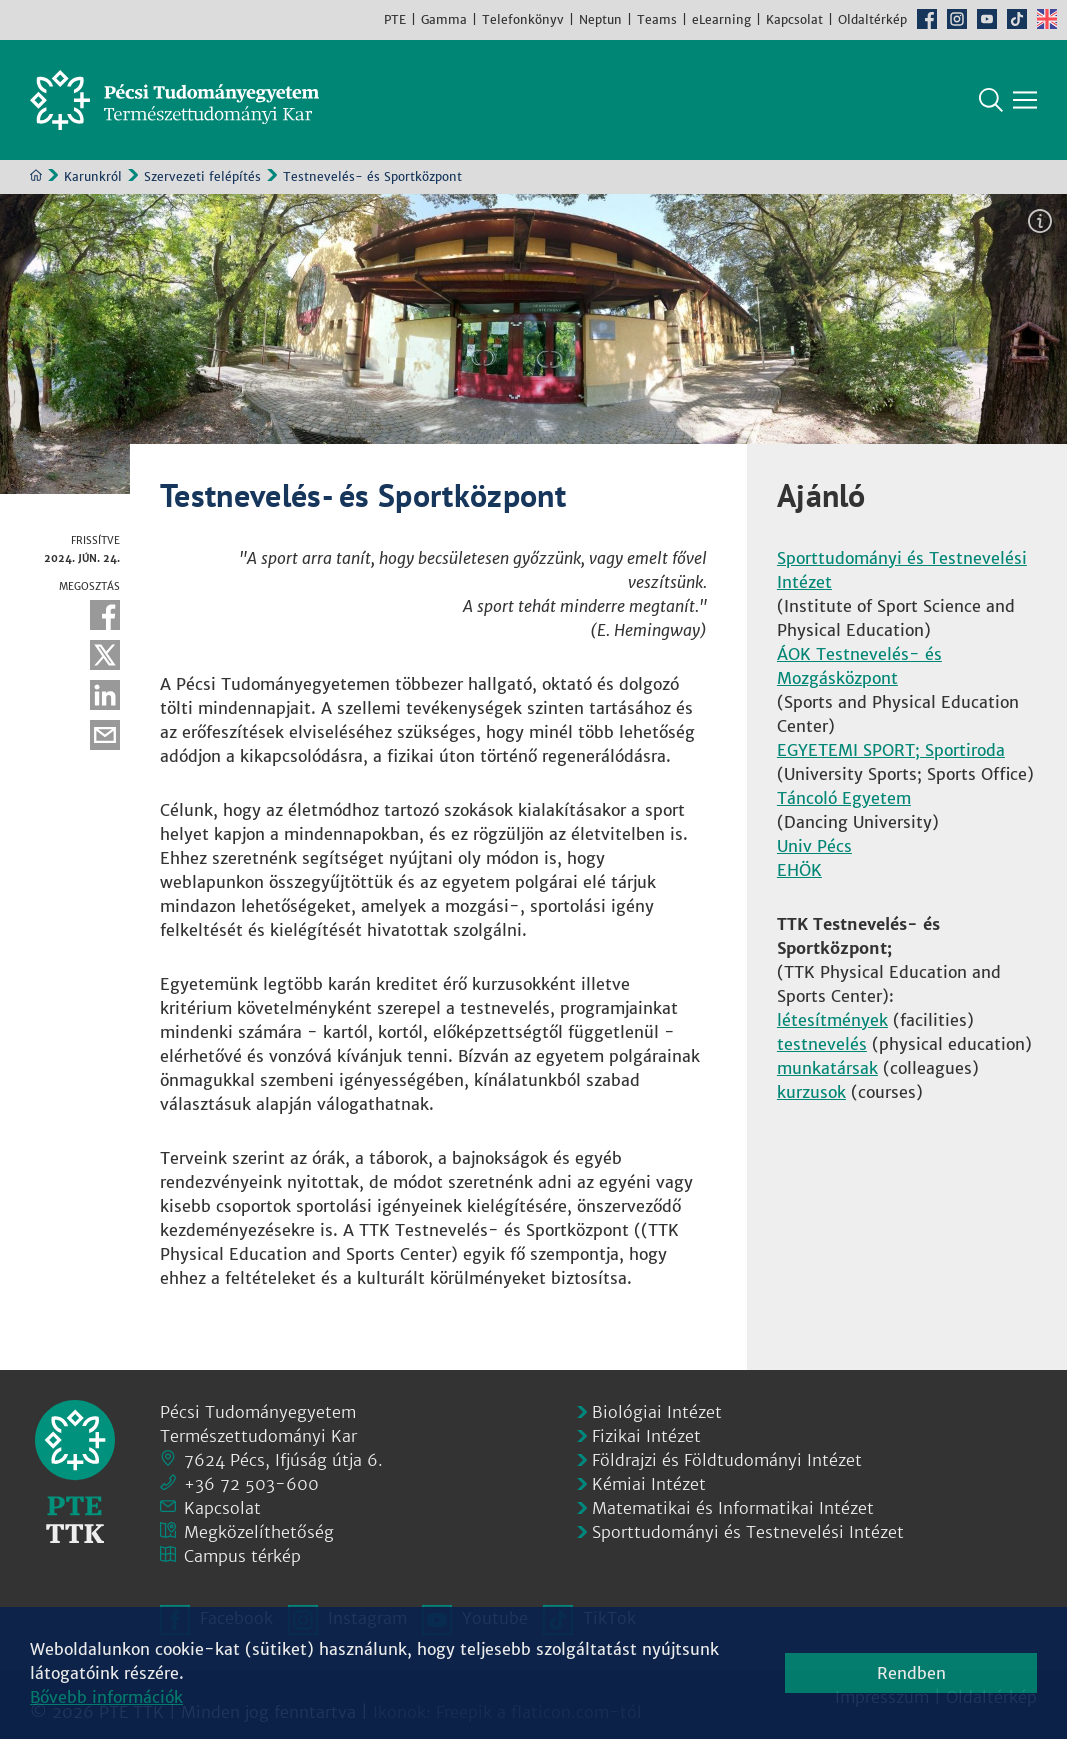 This screenshot has height=1739, width=1067. What do you see at coordinates (93, 176) in the screenshot?
I see `Karunkról` at bounding box center [93, 176].